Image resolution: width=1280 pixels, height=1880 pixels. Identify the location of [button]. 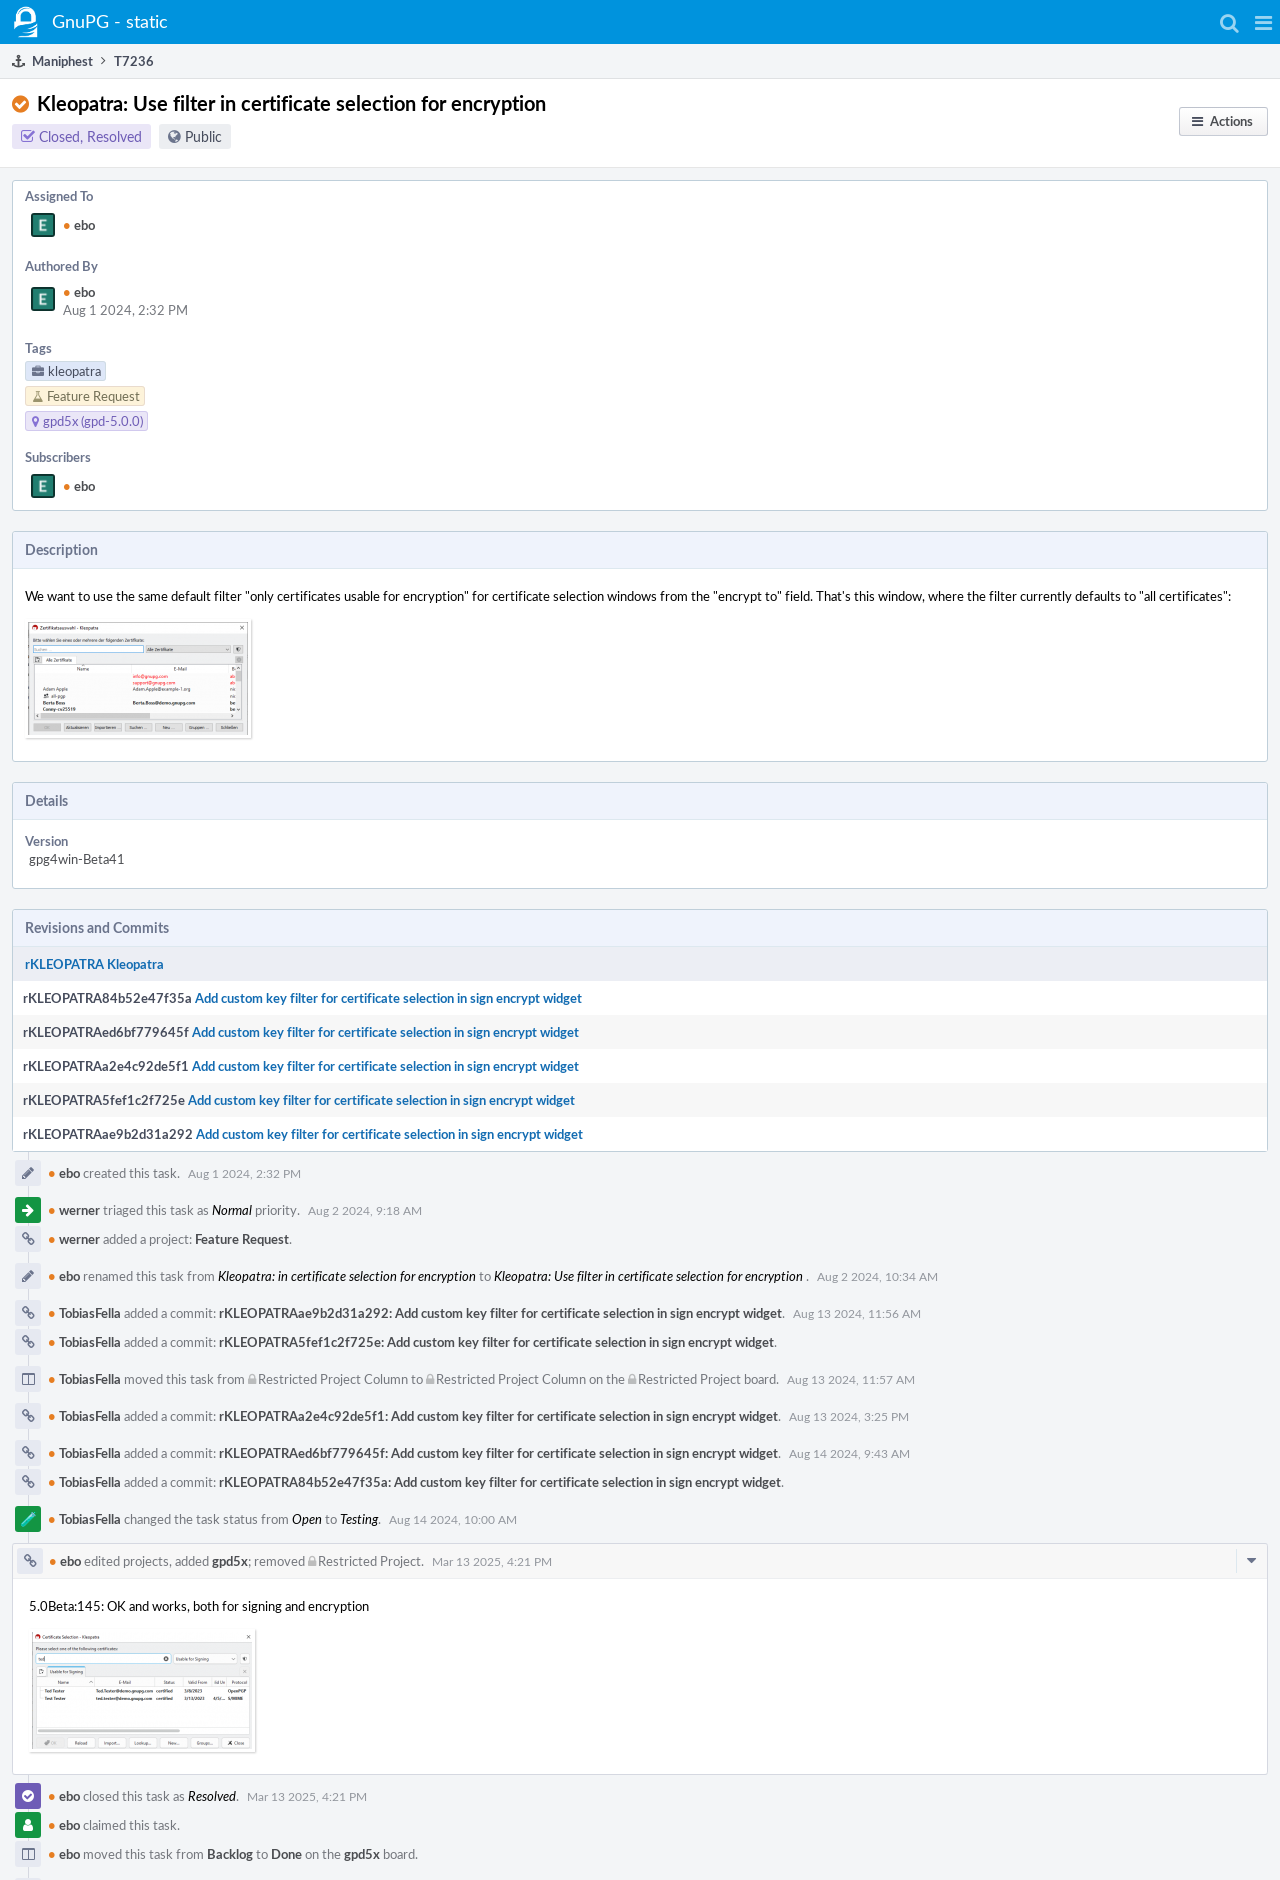
(1263, 22).